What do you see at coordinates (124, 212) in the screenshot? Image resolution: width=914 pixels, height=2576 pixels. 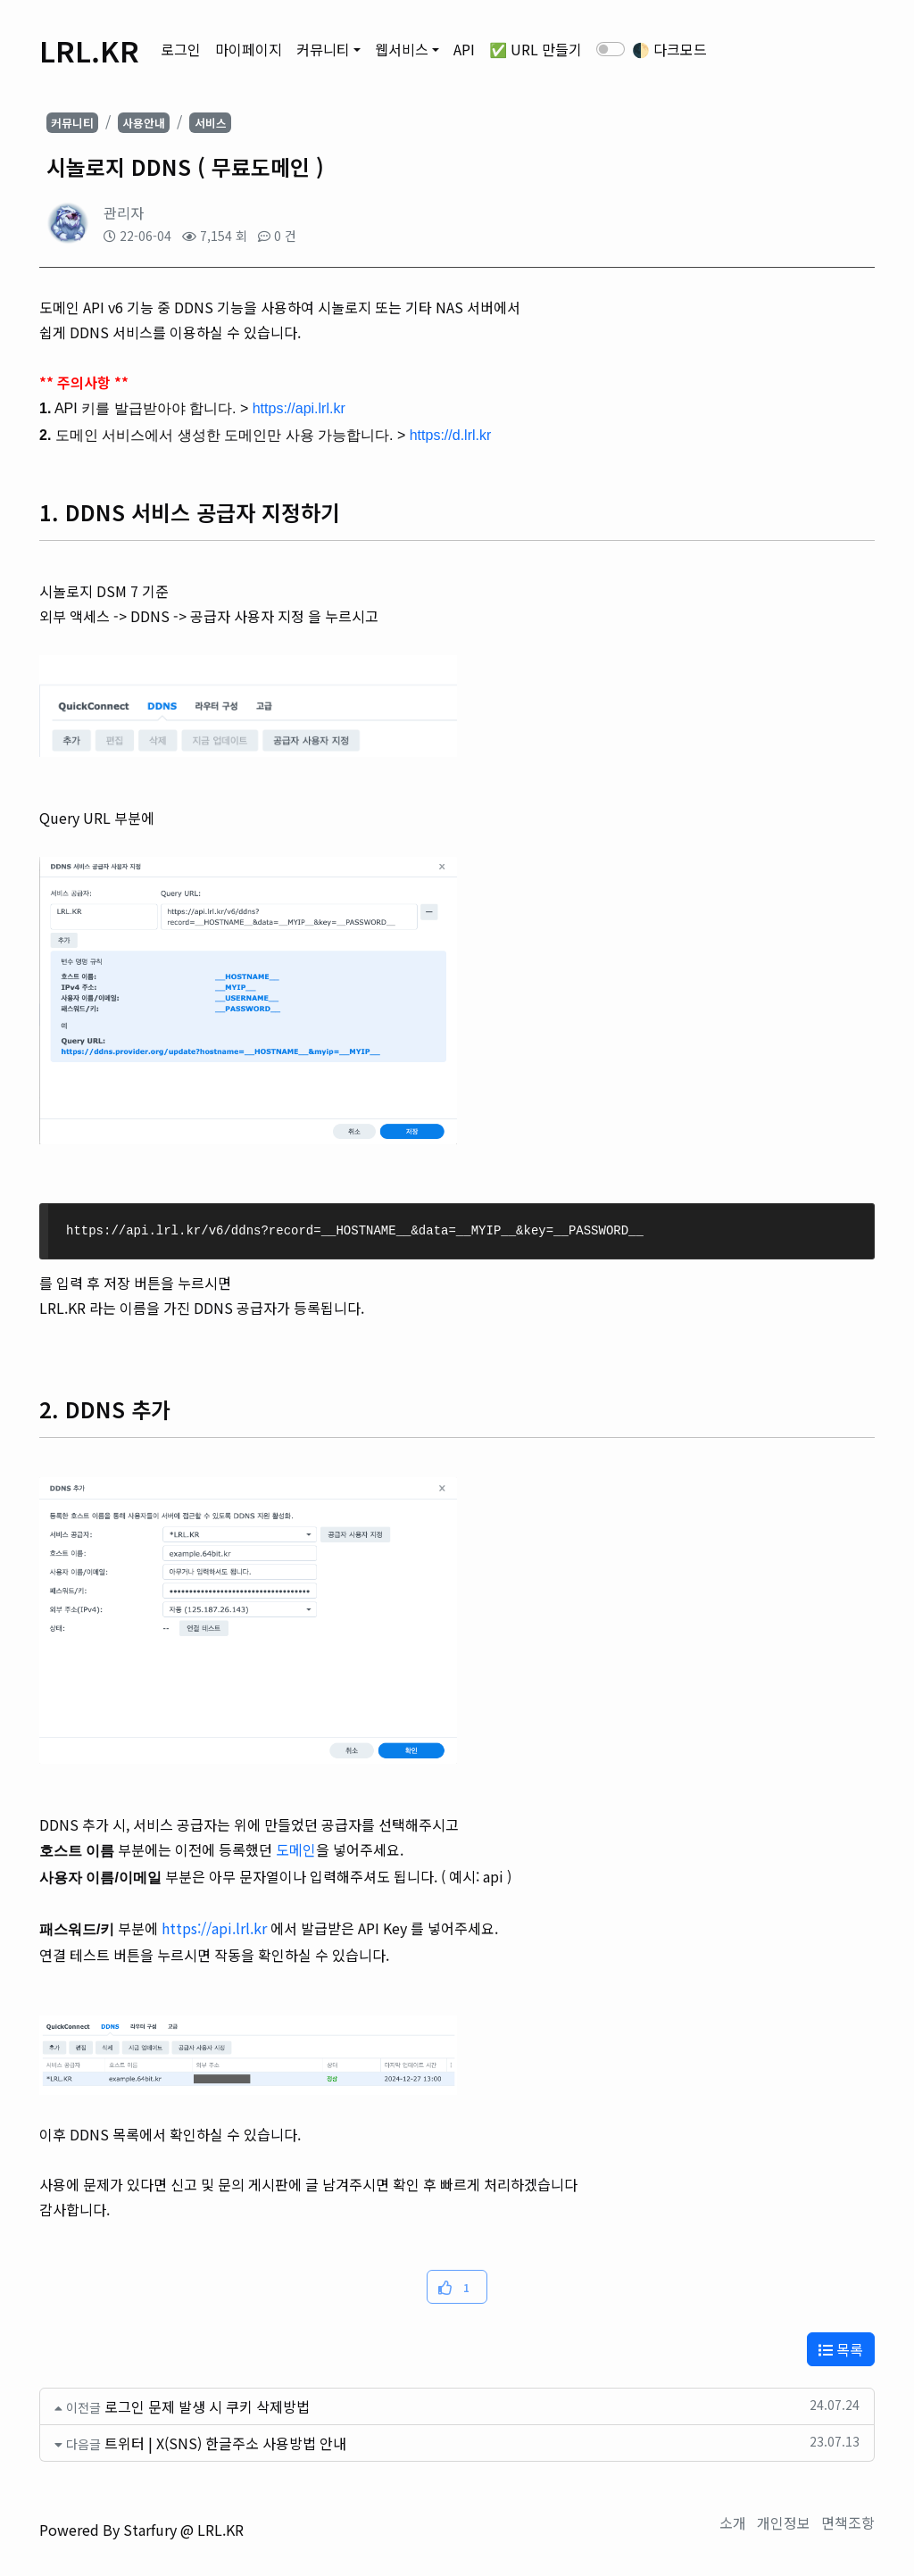 I see `관리자` at bounding box center [124, 212].